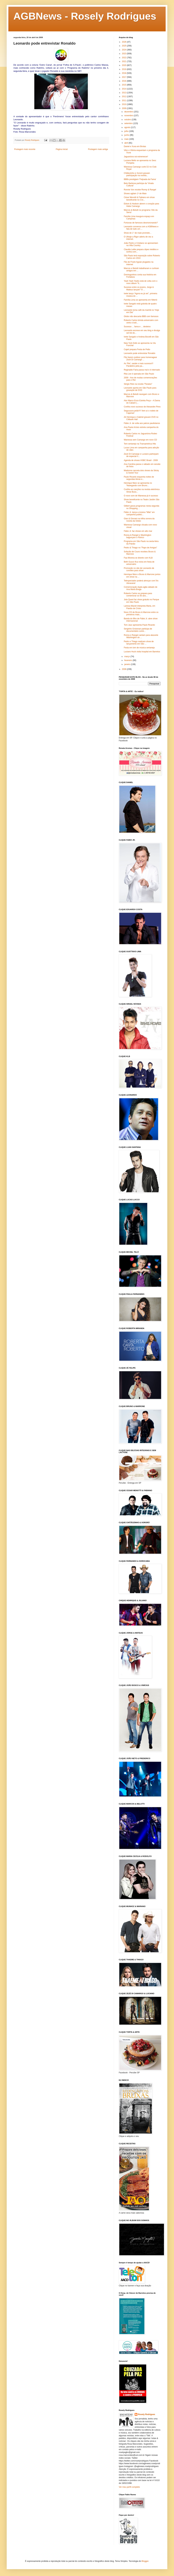  I want to click on Pedro e Thiago realizam show de lançamento em São ..., so click(139, 642).